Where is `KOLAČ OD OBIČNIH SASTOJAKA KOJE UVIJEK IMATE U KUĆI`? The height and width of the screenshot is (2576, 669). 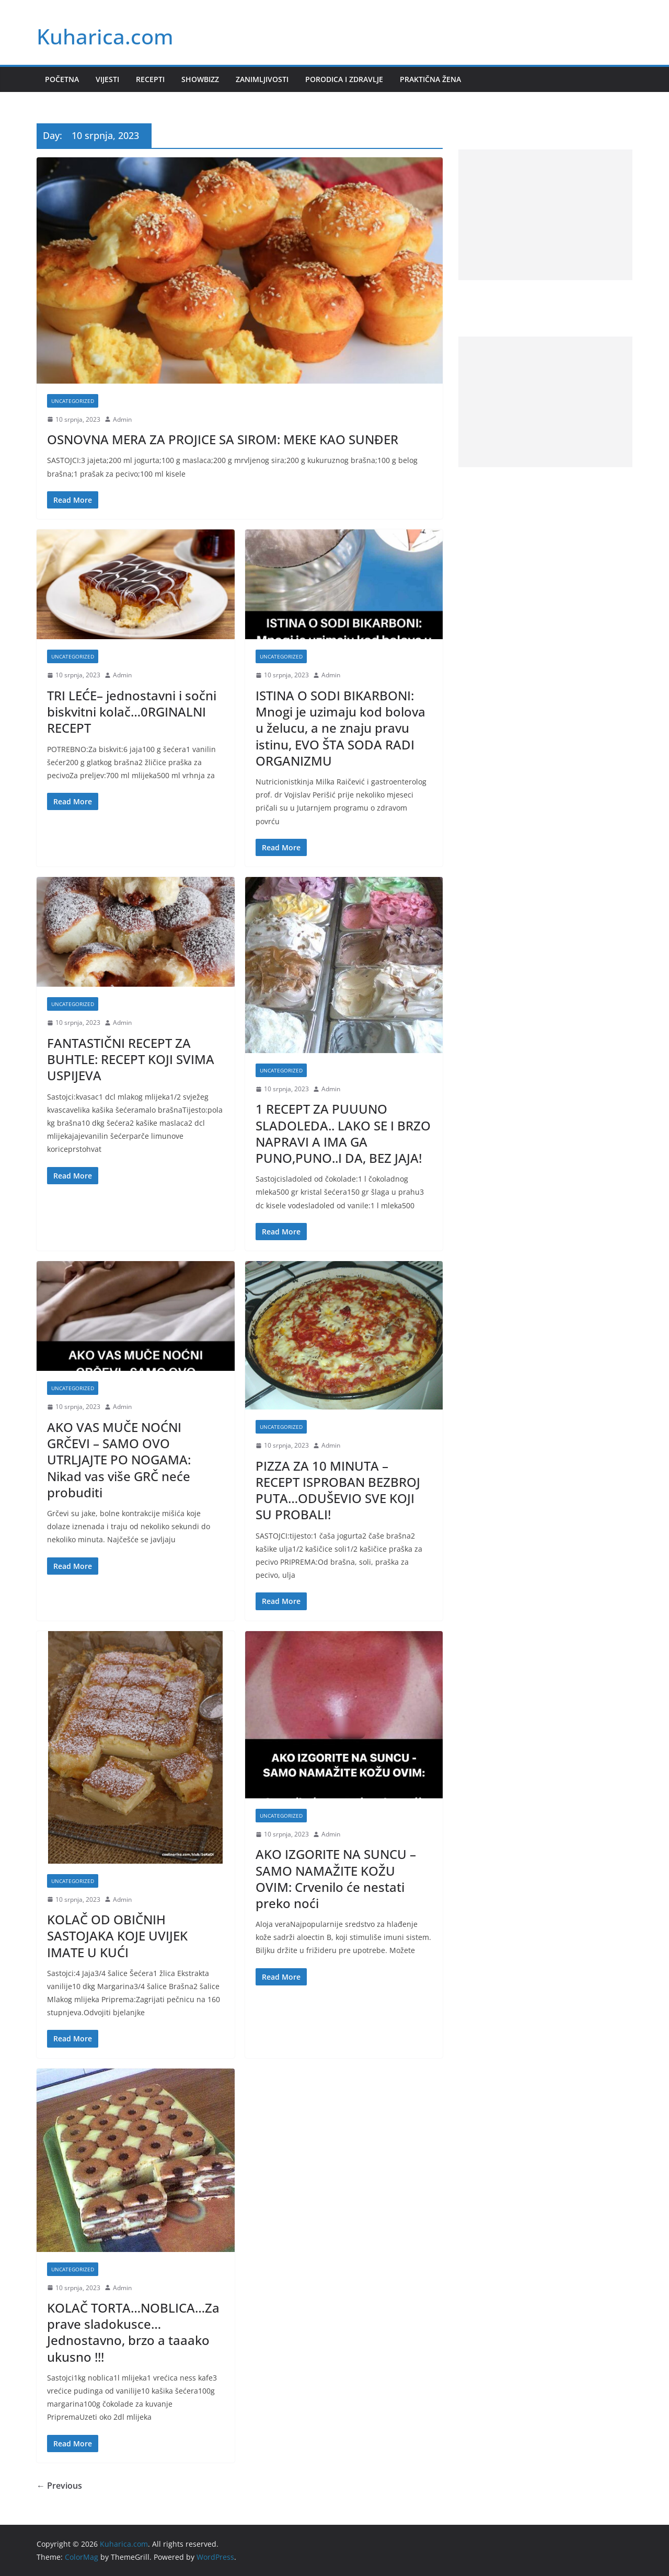
KOLAČ OD OBIČNIH SASTOJAKA KOJE UVIJEK IMATE U KUĆI is located at coordinates (117, 1935).